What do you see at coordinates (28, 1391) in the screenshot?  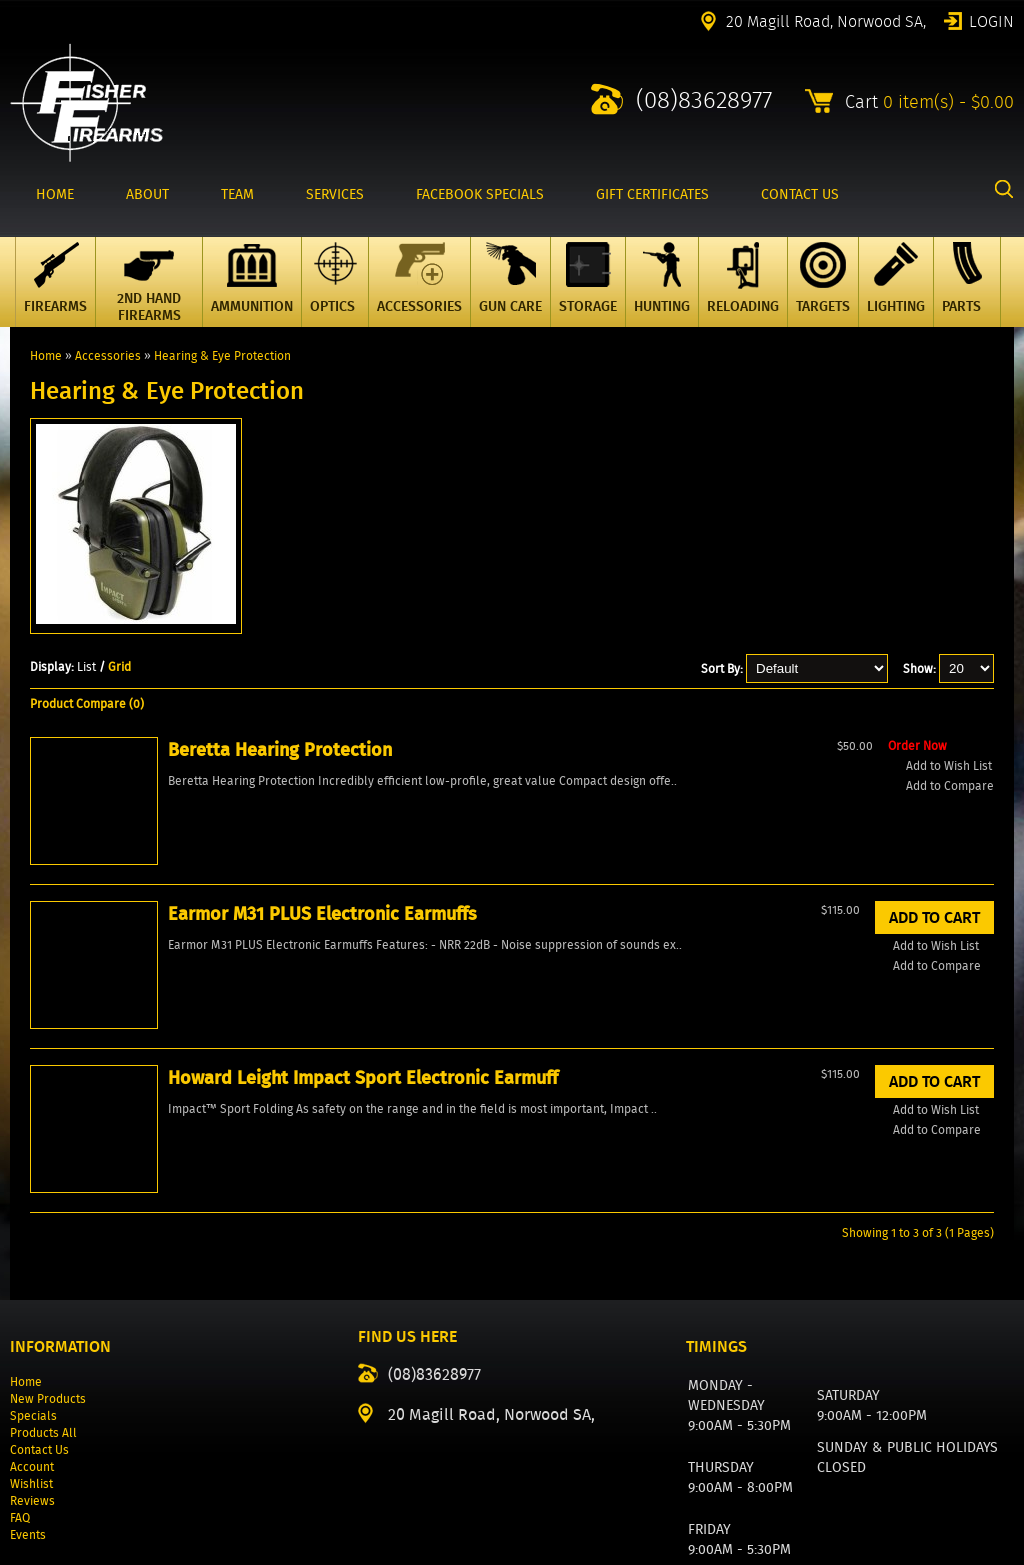 I see `Events` at bounding box center [28, 1391].